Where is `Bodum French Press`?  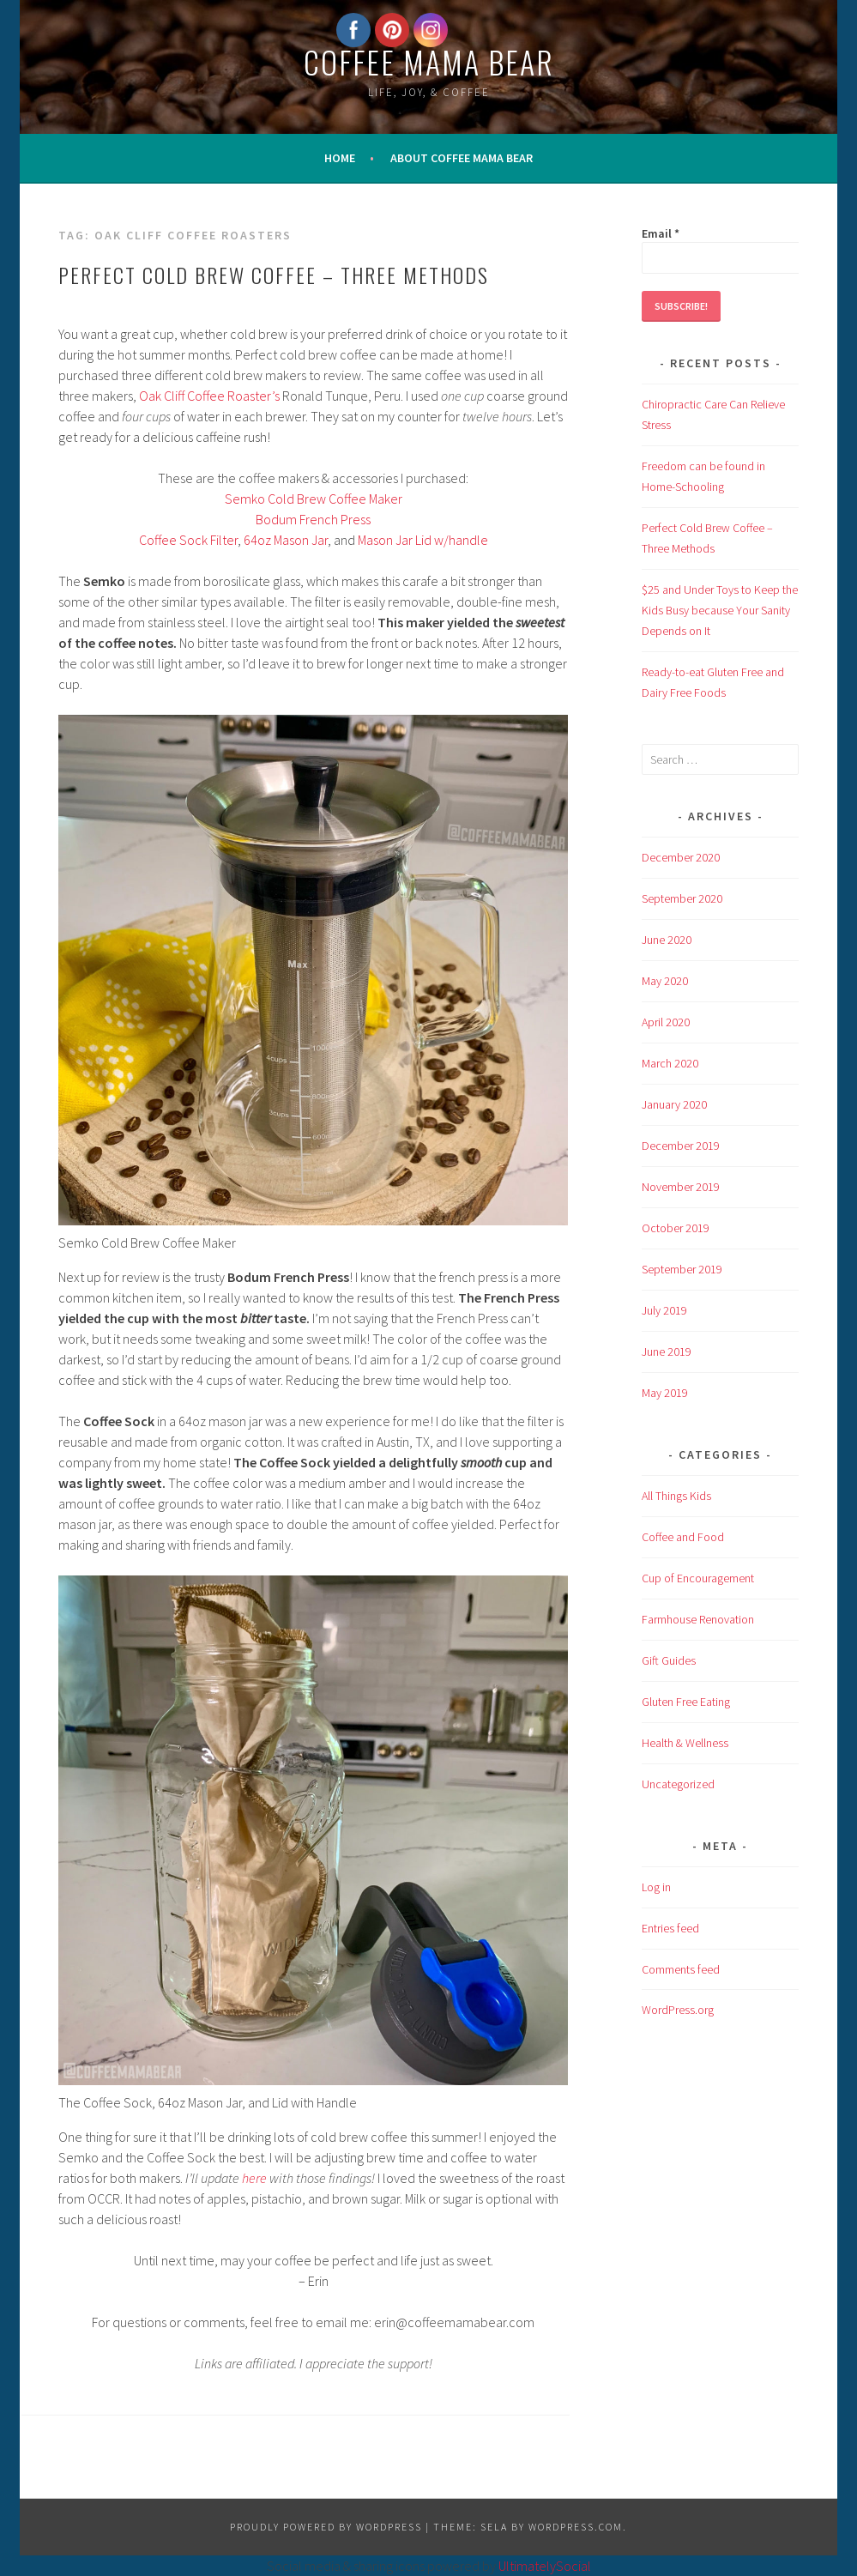
Bodum French Press is located at coordinates (313, 519).